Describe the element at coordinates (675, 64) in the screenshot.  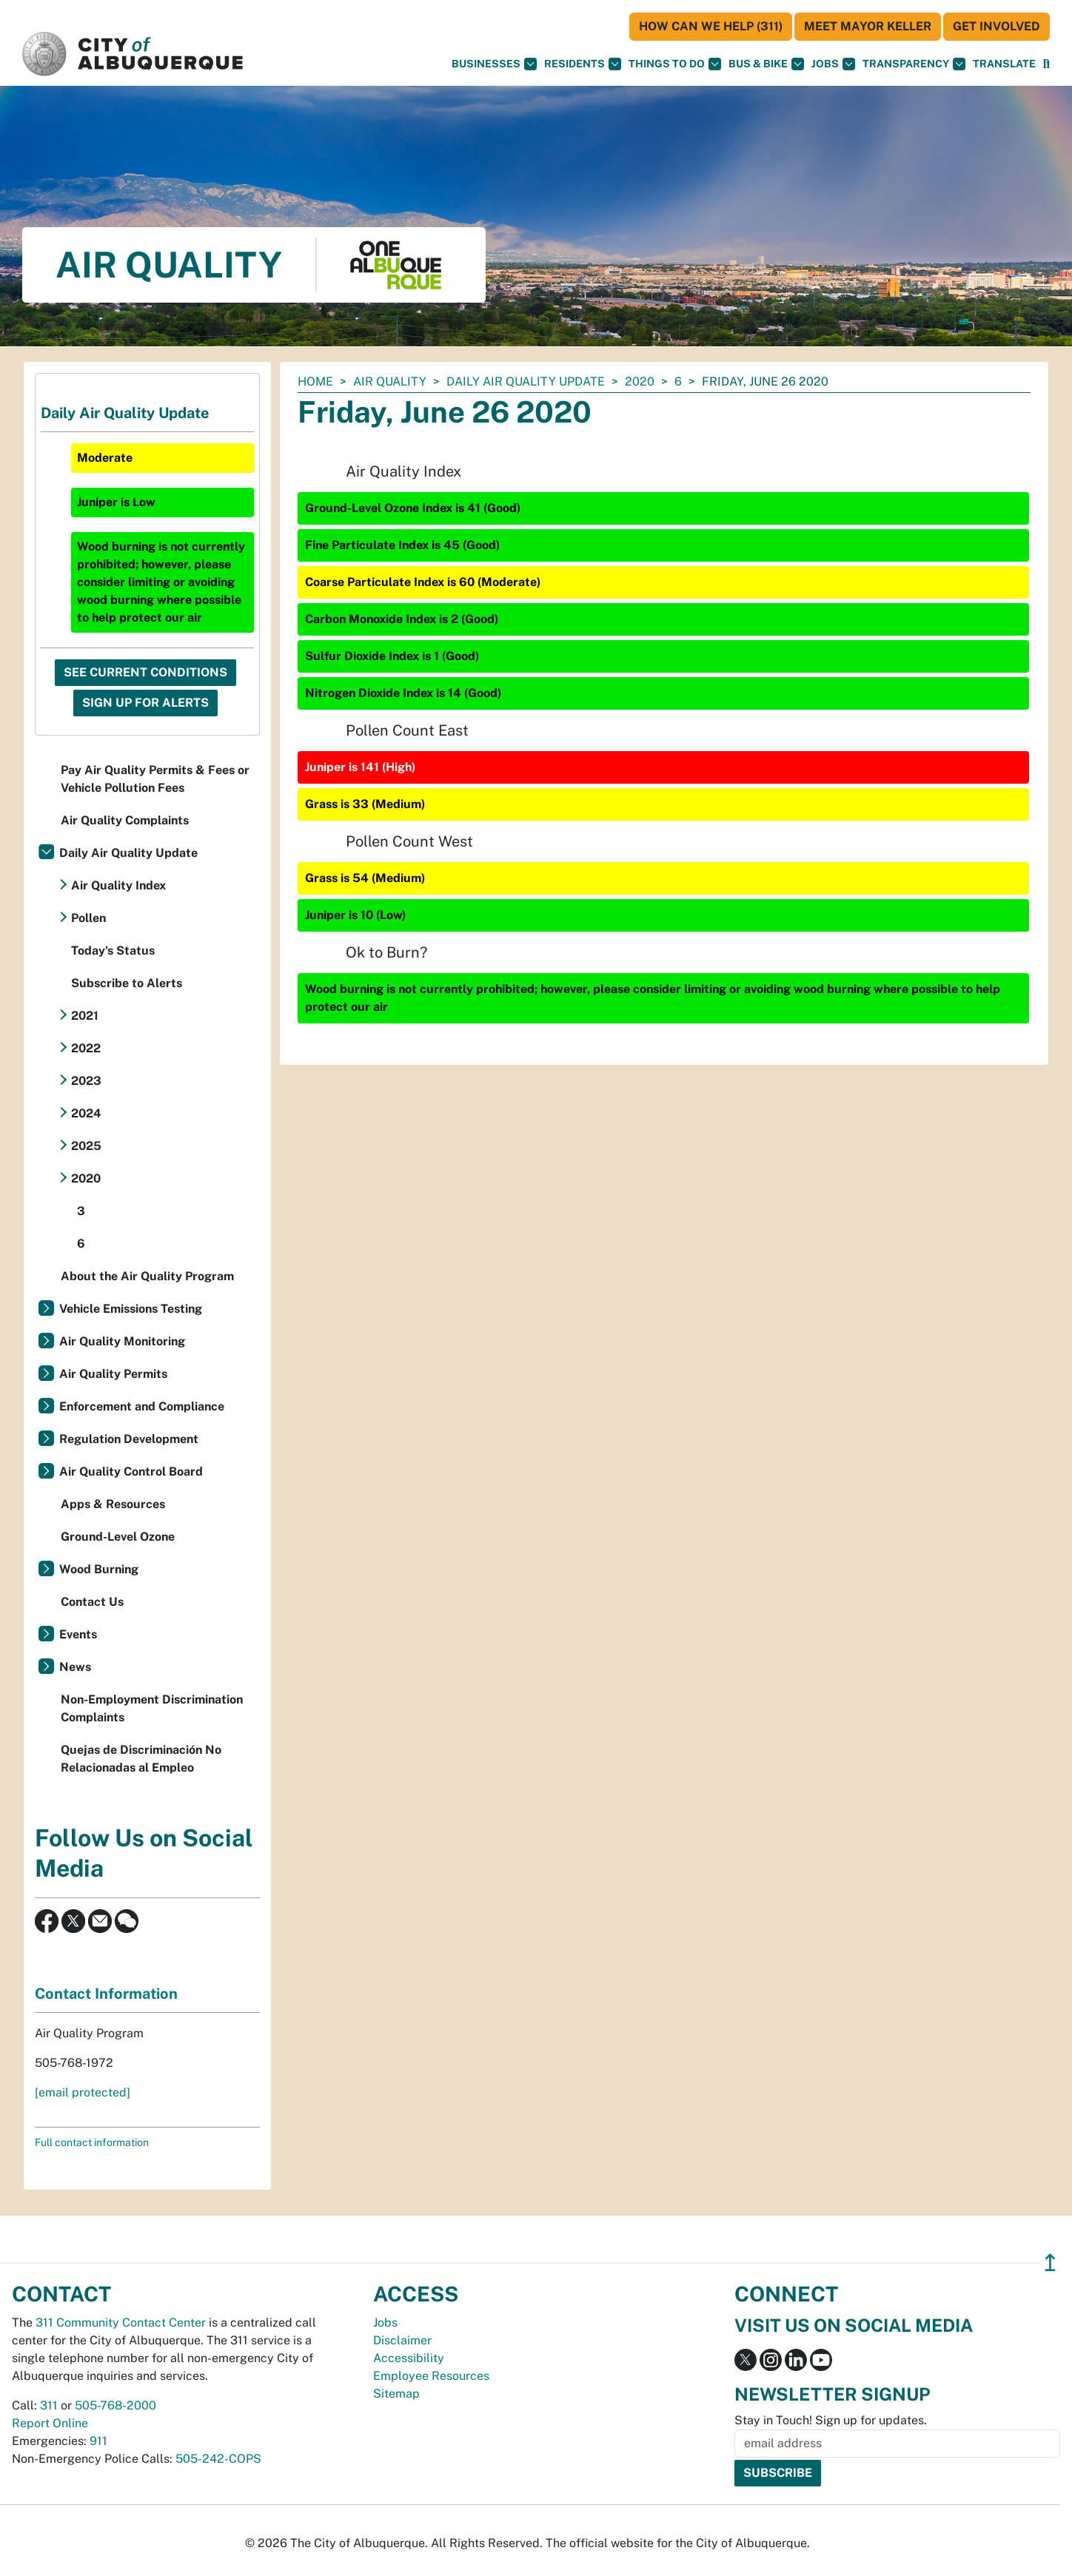
I see `Things To Do` at that location.